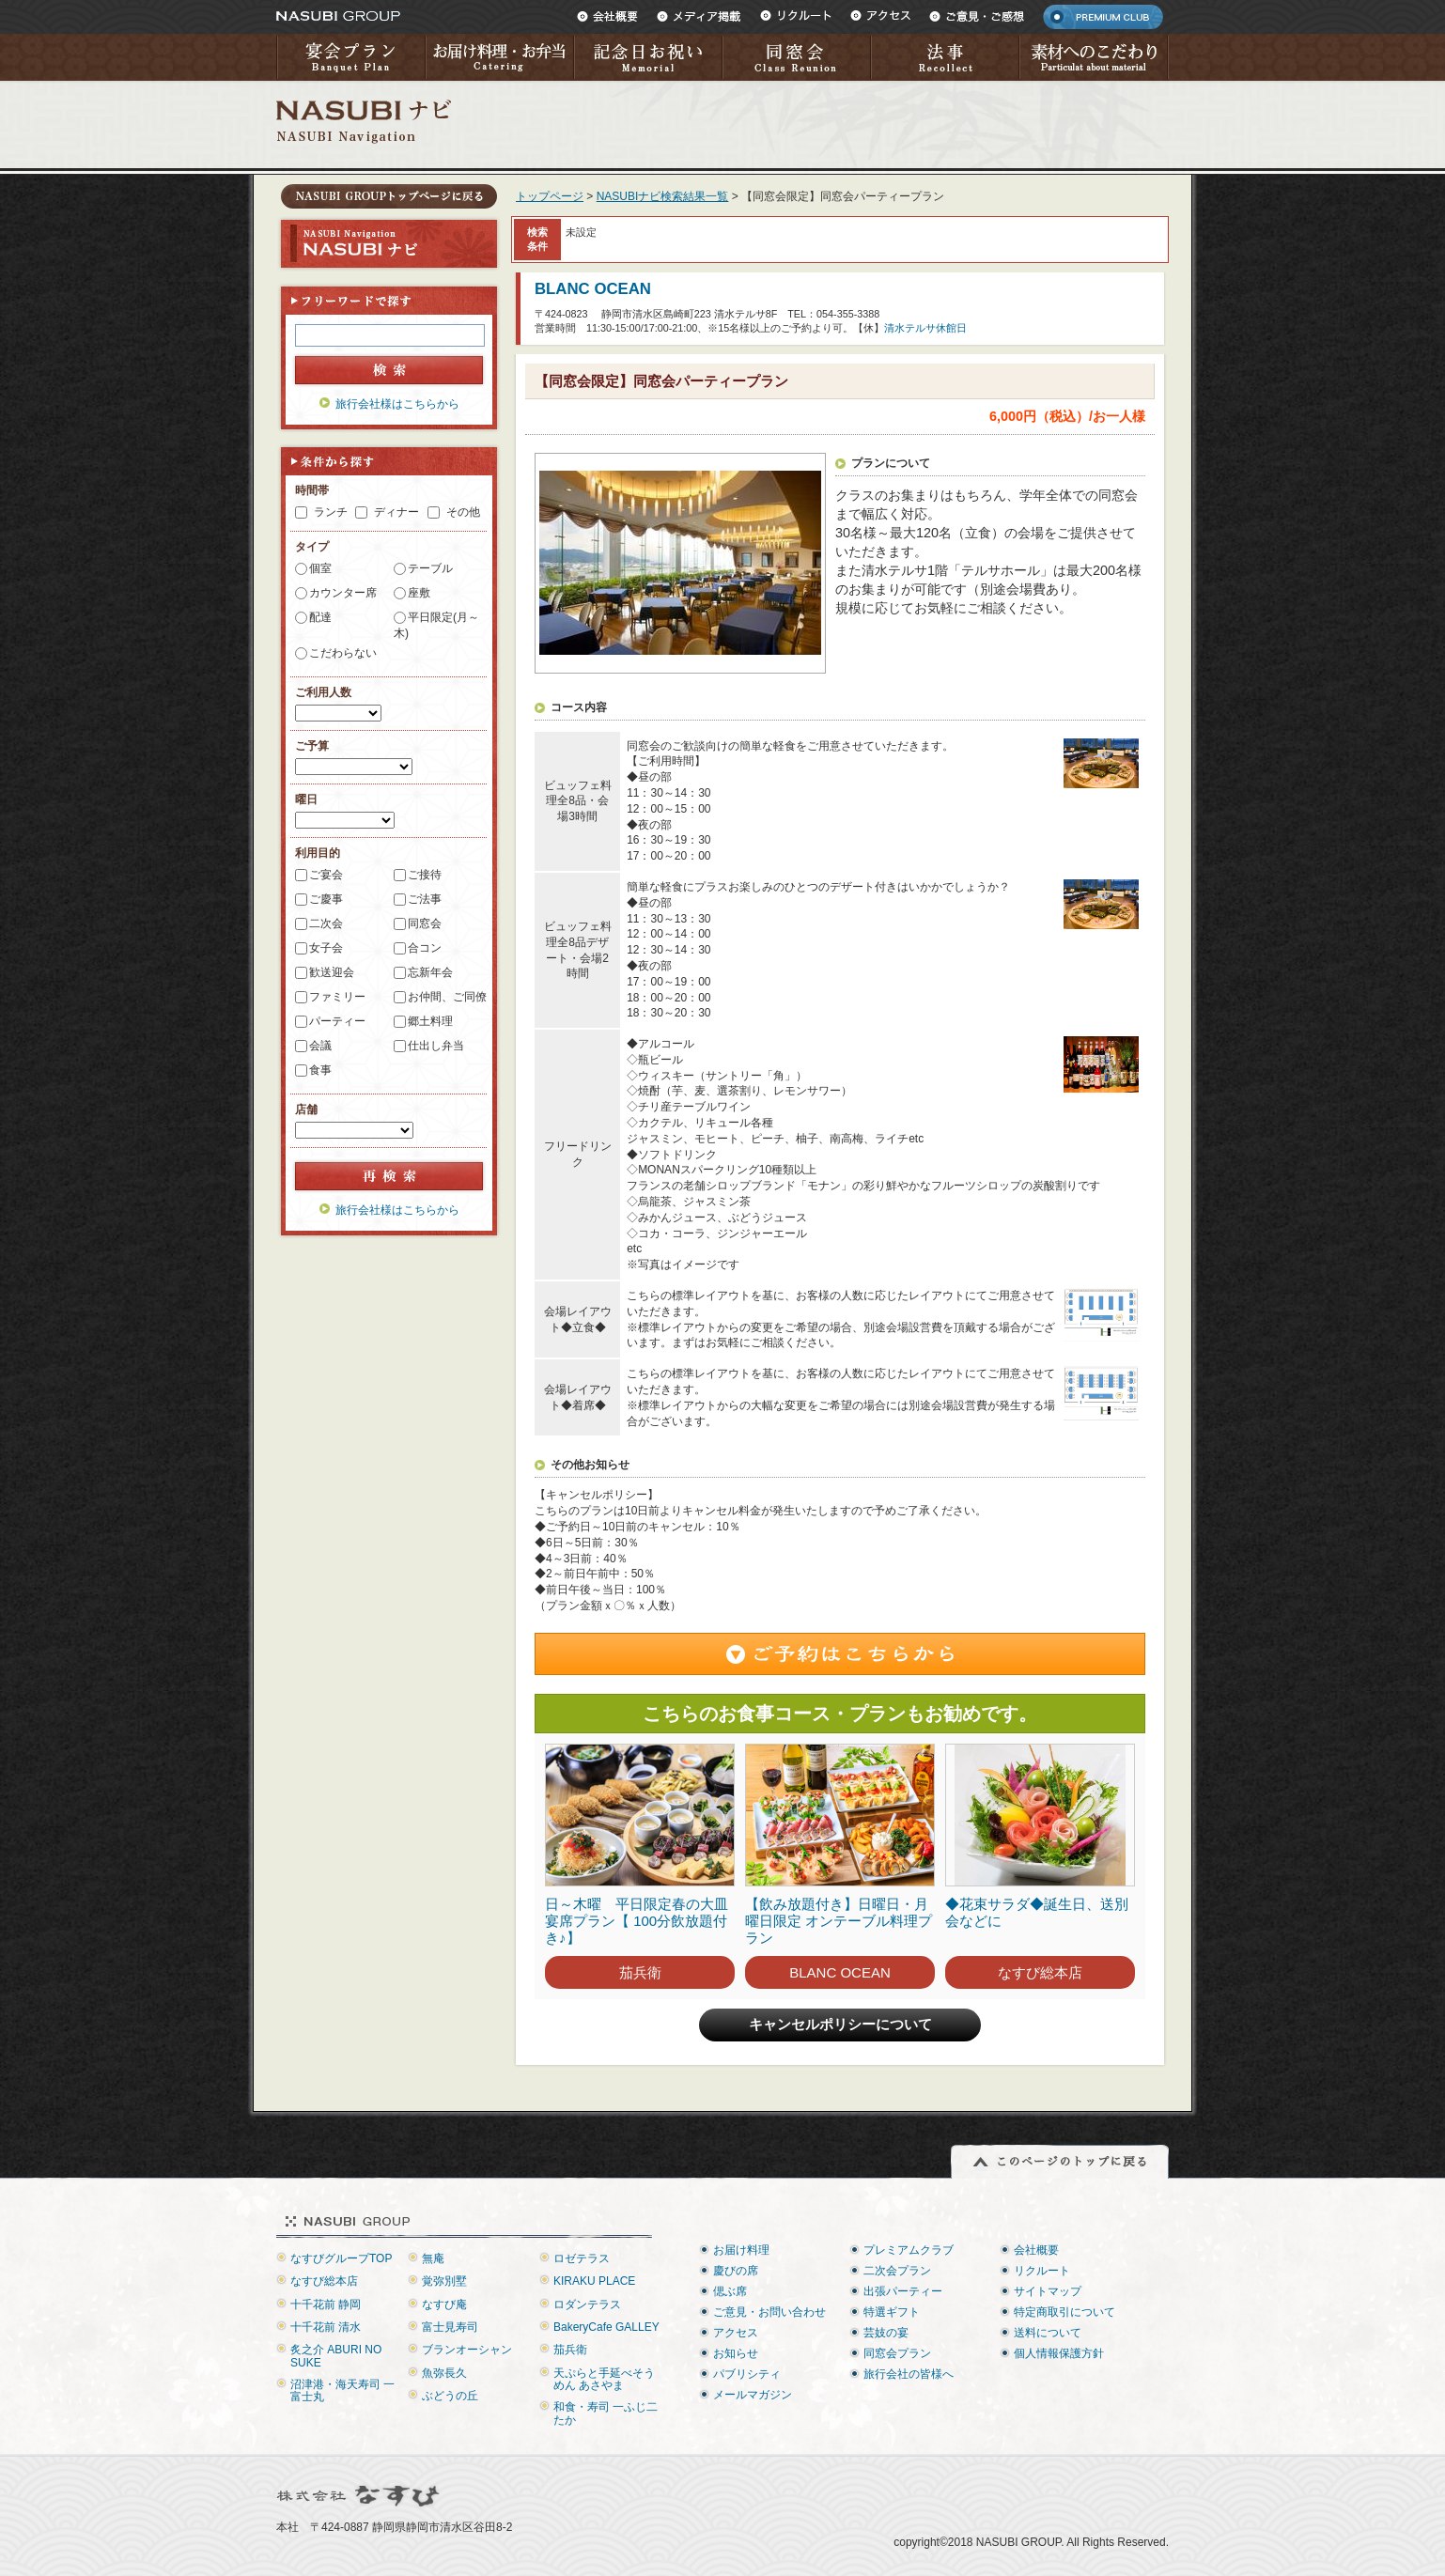  What do you see at coordinates (741, 2250) in the screenshot?
I see `お届け料理` at bounding box center [741, 2250].